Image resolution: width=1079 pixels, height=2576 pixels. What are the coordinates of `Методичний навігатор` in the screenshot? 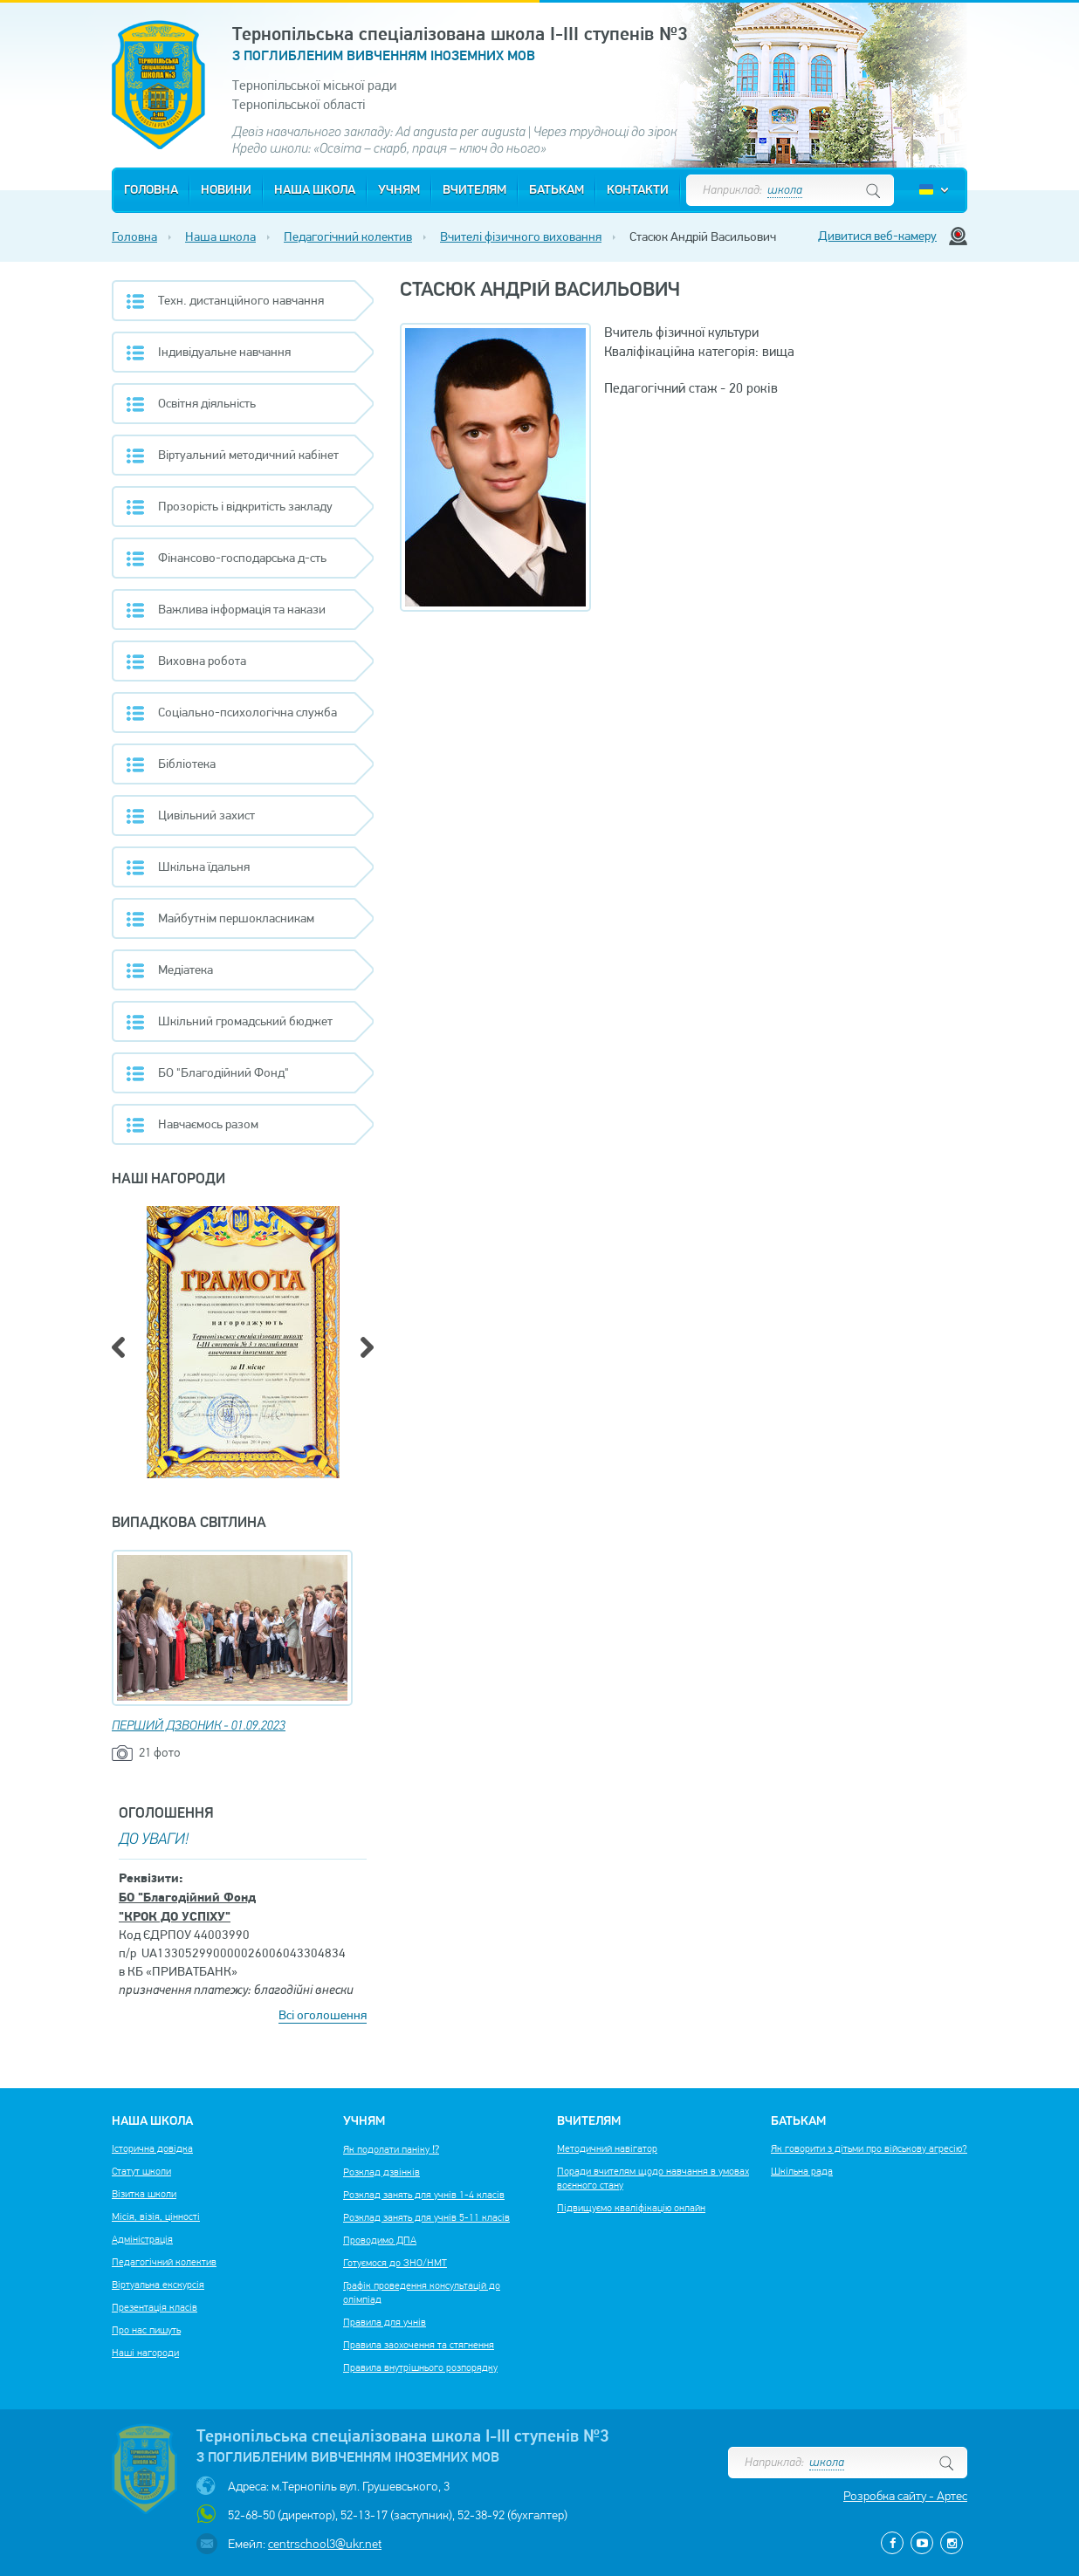 It's located at (607, 2148).